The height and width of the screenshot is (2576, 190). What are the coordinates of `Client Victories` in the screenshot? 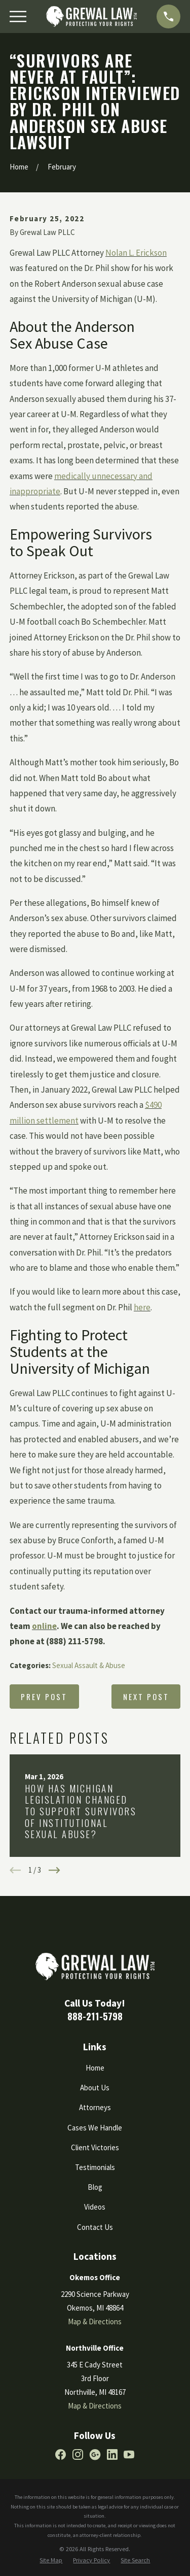 It's located at (95, 2147).